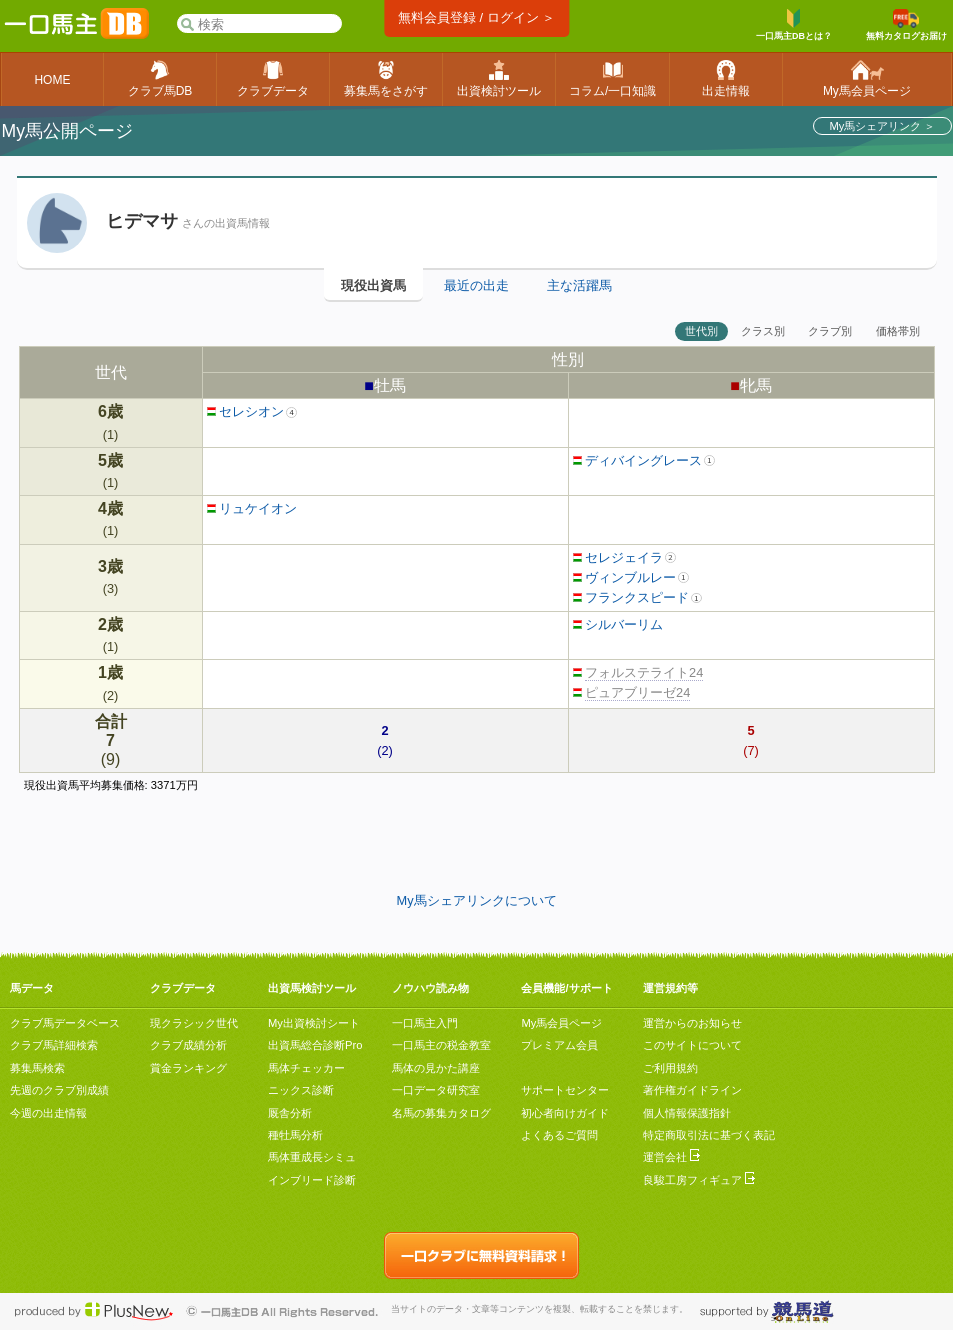  Describe the element at coordinates (290, 1113) in the screenshot. I see `厩舎分析` at that location.